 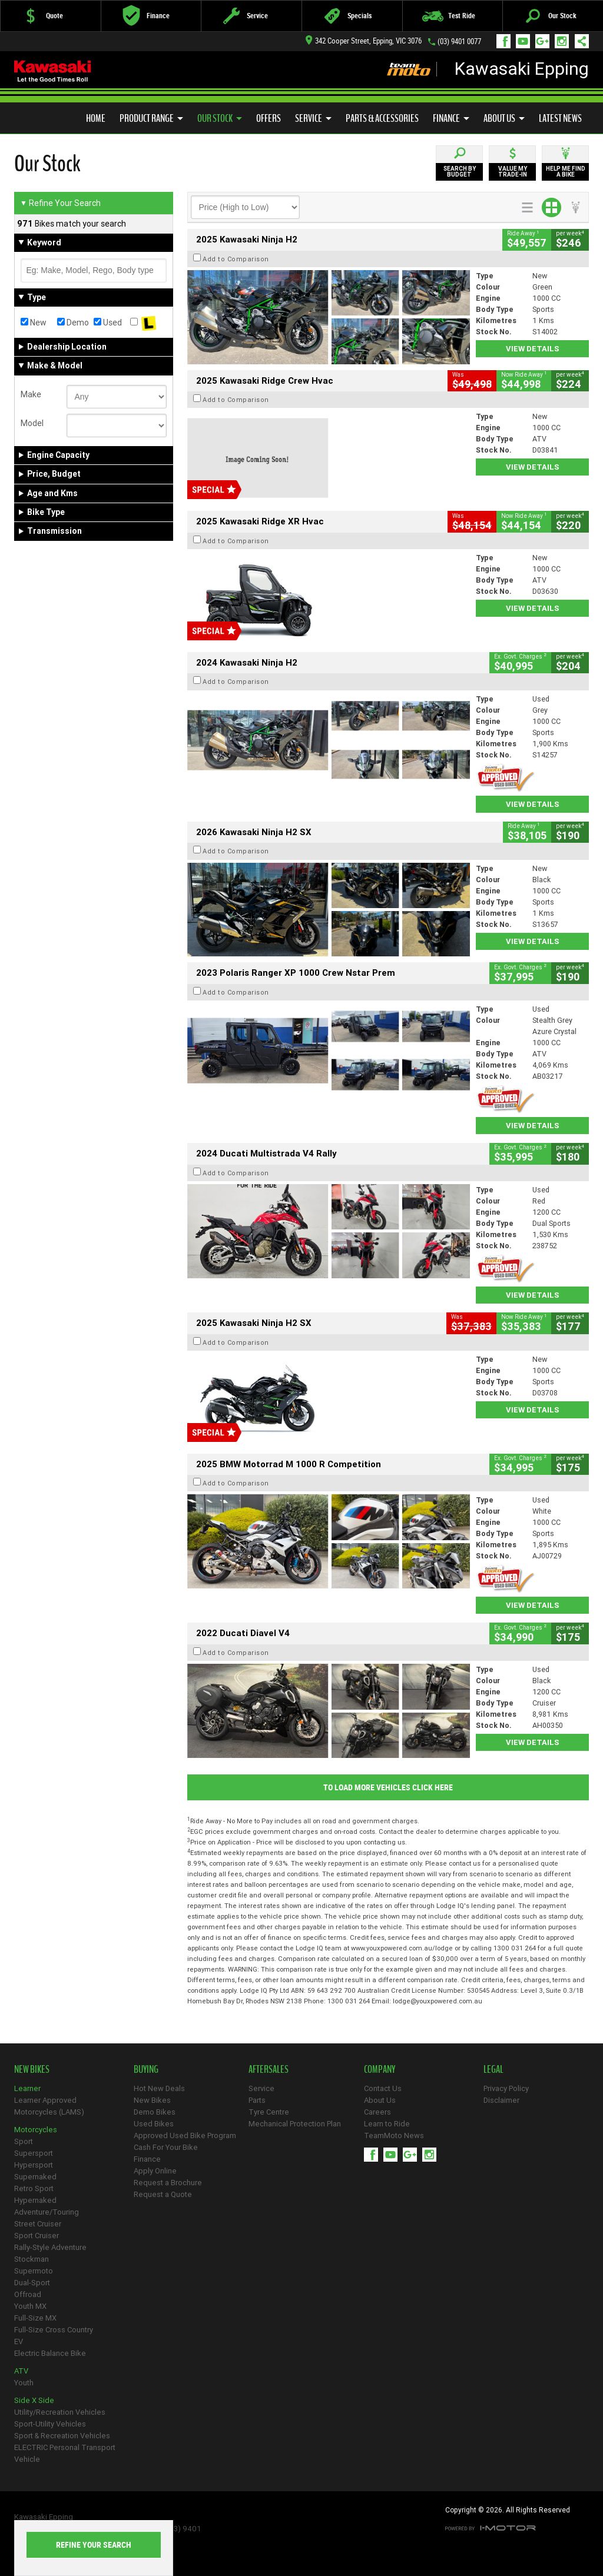 I want to click on Approved Used Bike Program, so click(x=185, y=2135).